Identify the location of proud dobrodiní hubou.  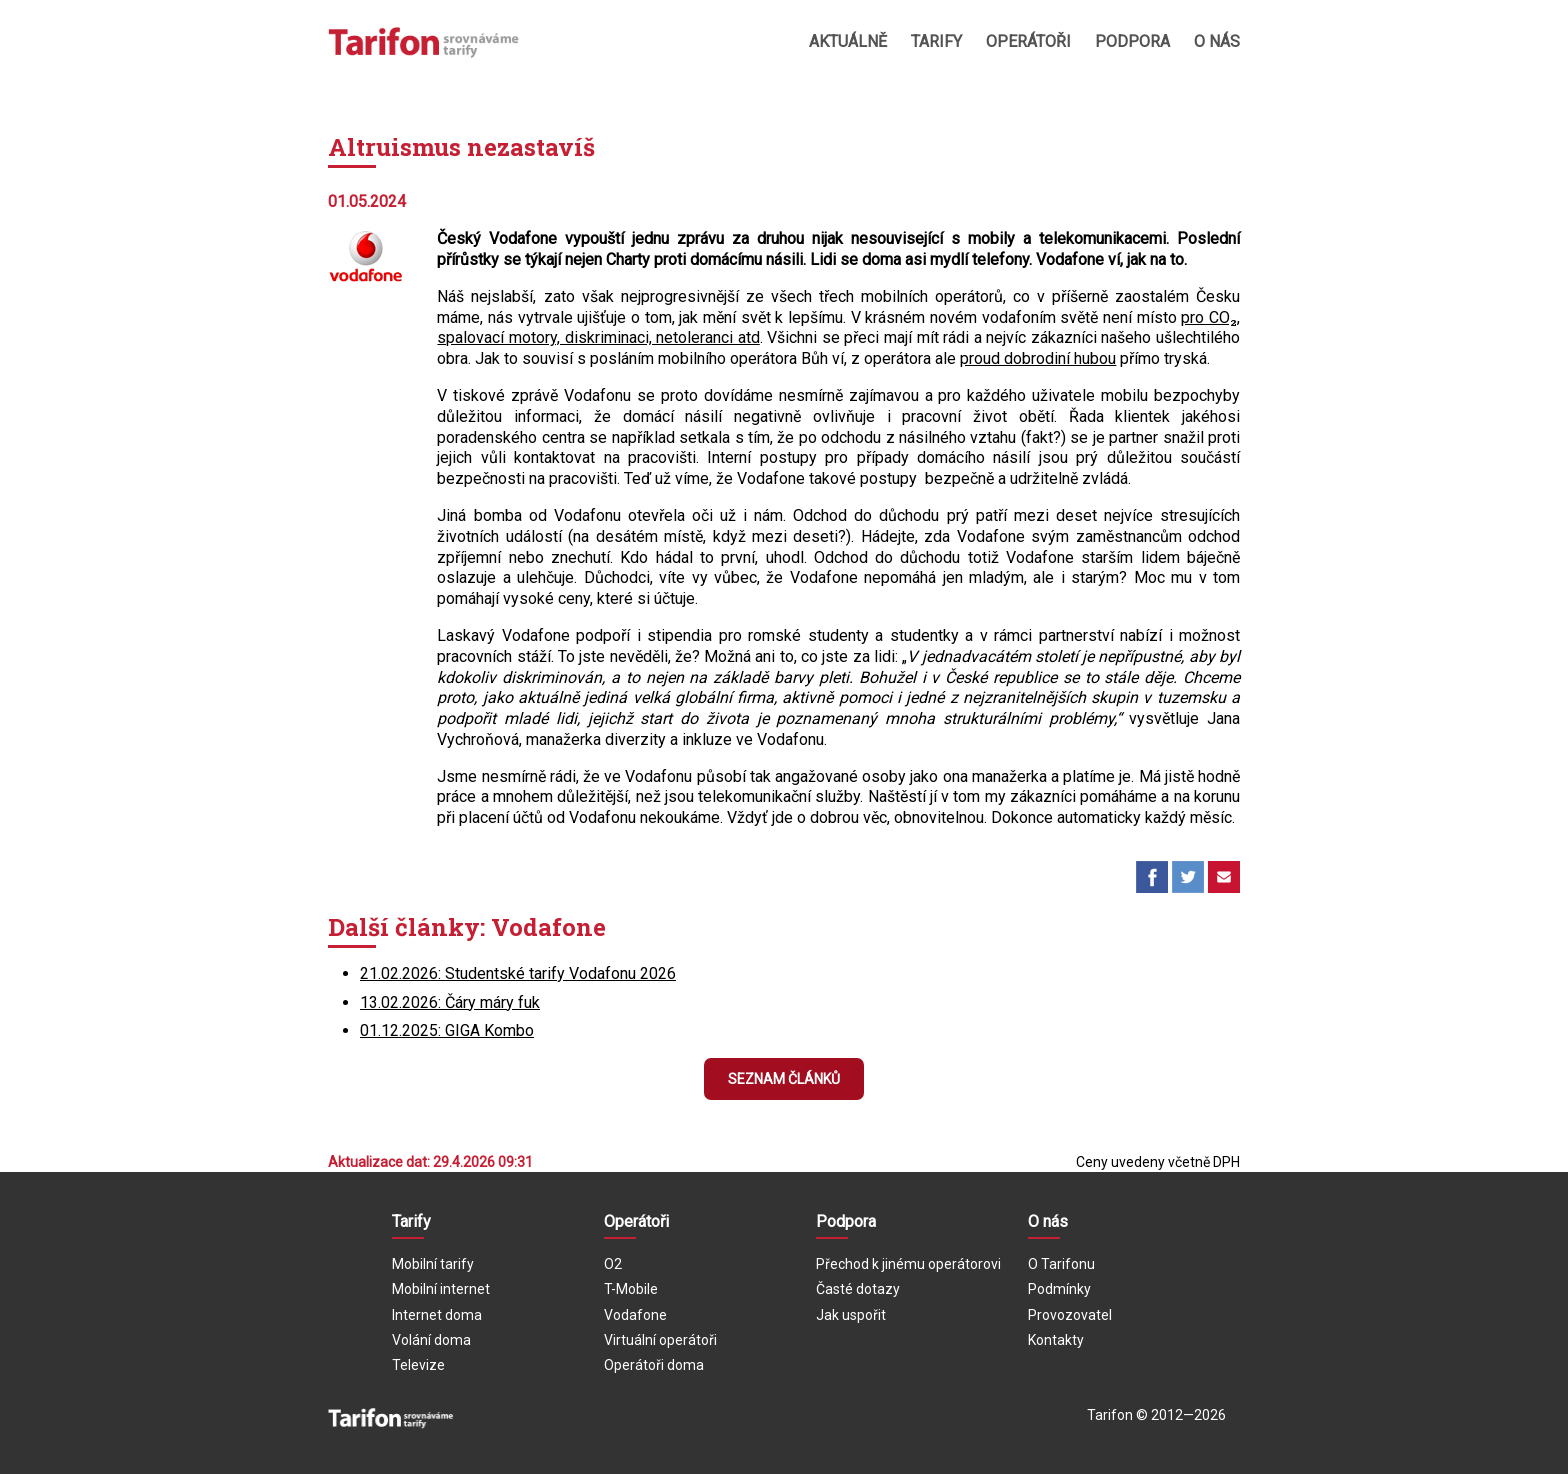
(1038, 358).